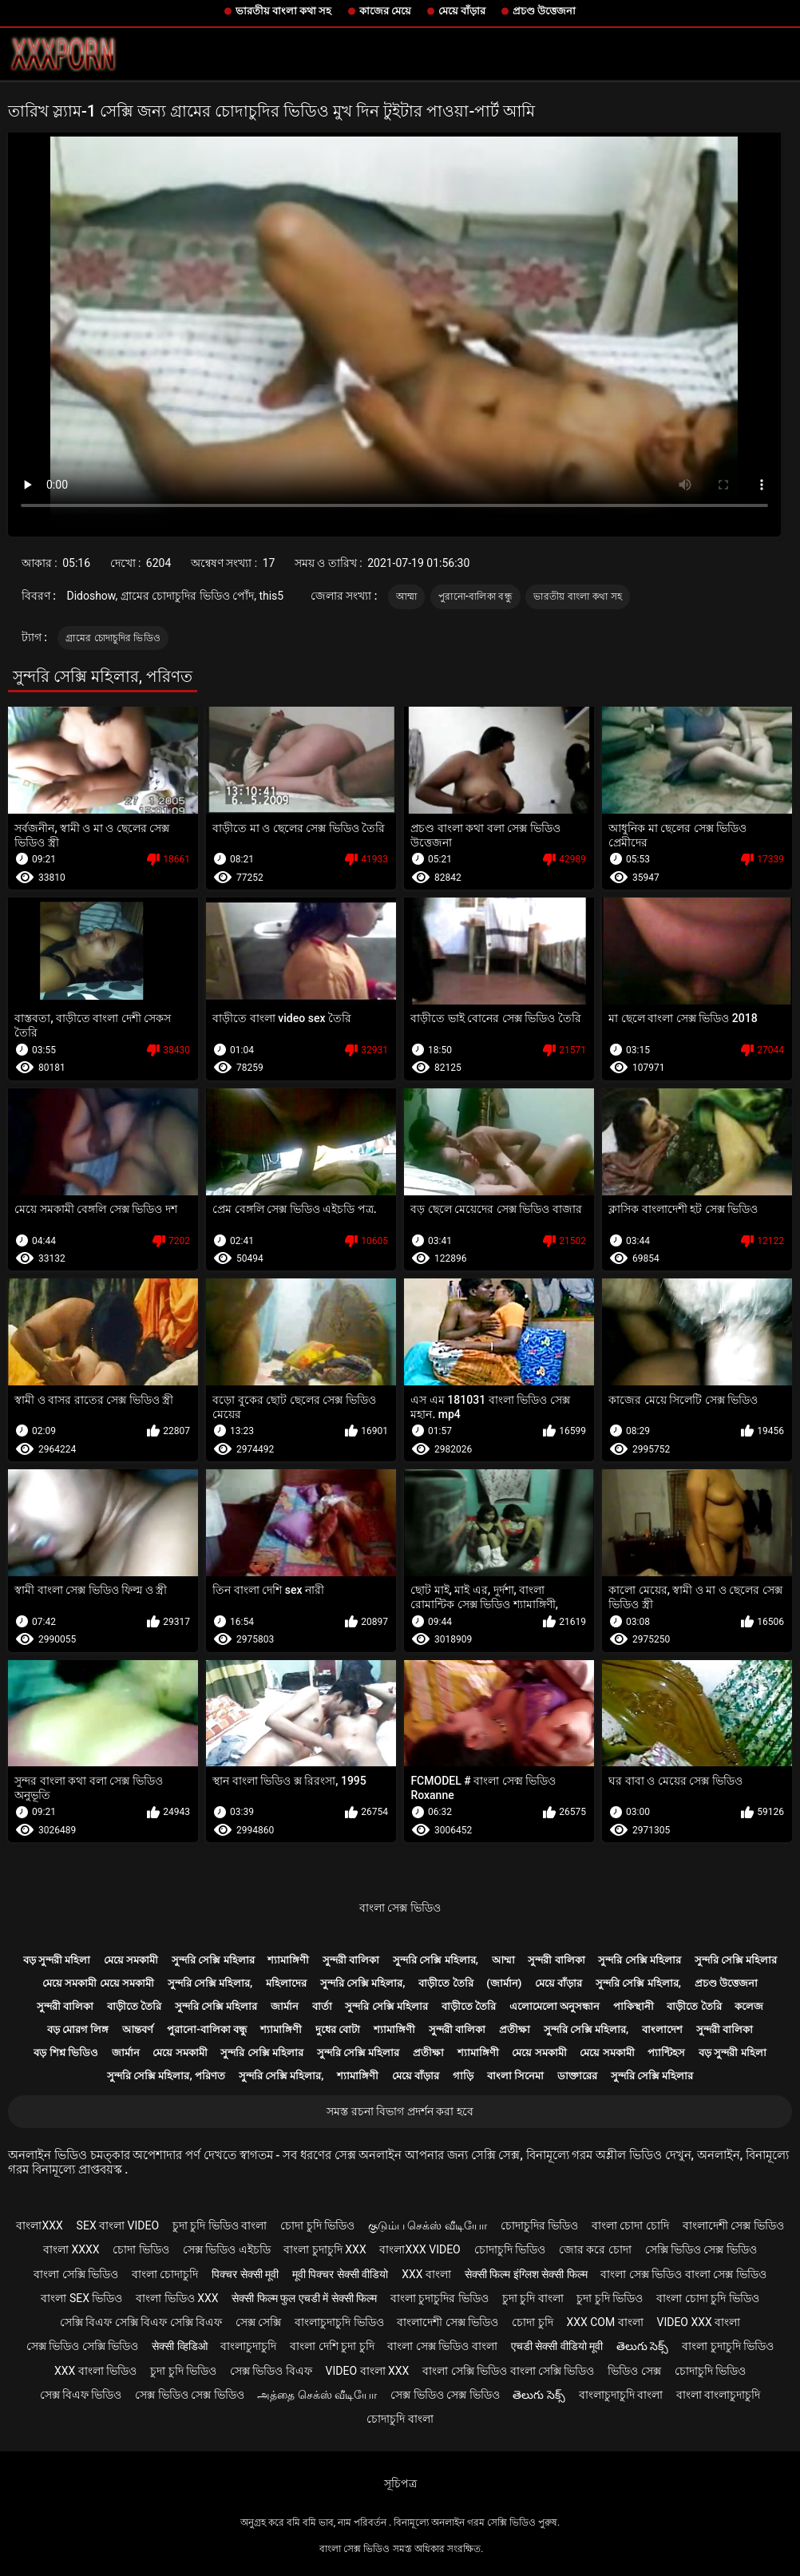 This screenshot has height=2576, width=800. I want to click on తెలుగు సెక్స్, so click(642, 2346).